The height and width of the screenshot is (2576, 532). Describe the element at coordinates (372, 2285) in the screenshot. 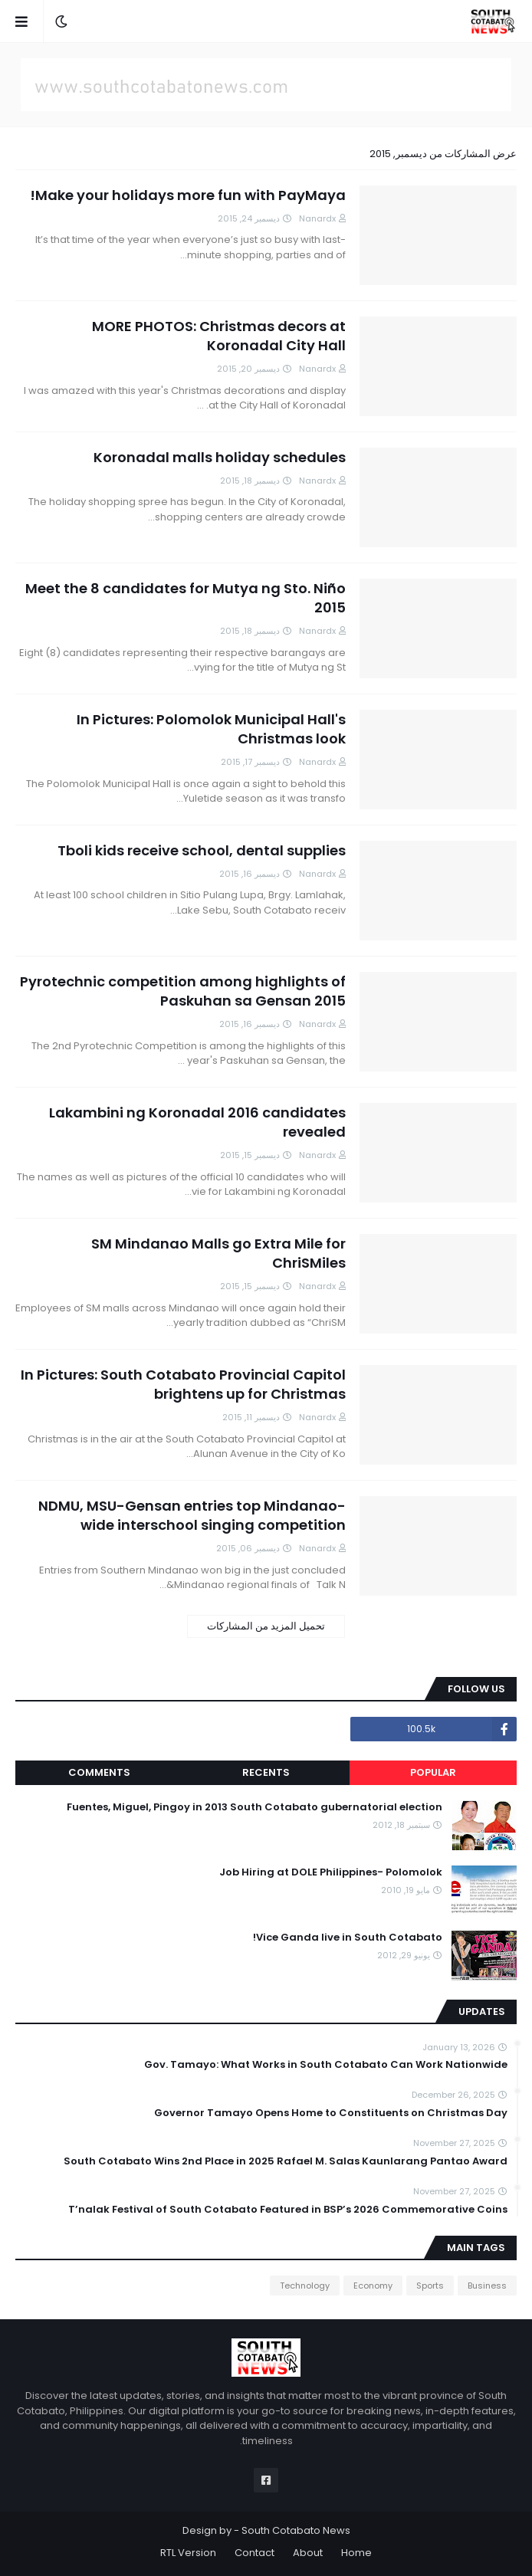

I see `Economy` at that location.